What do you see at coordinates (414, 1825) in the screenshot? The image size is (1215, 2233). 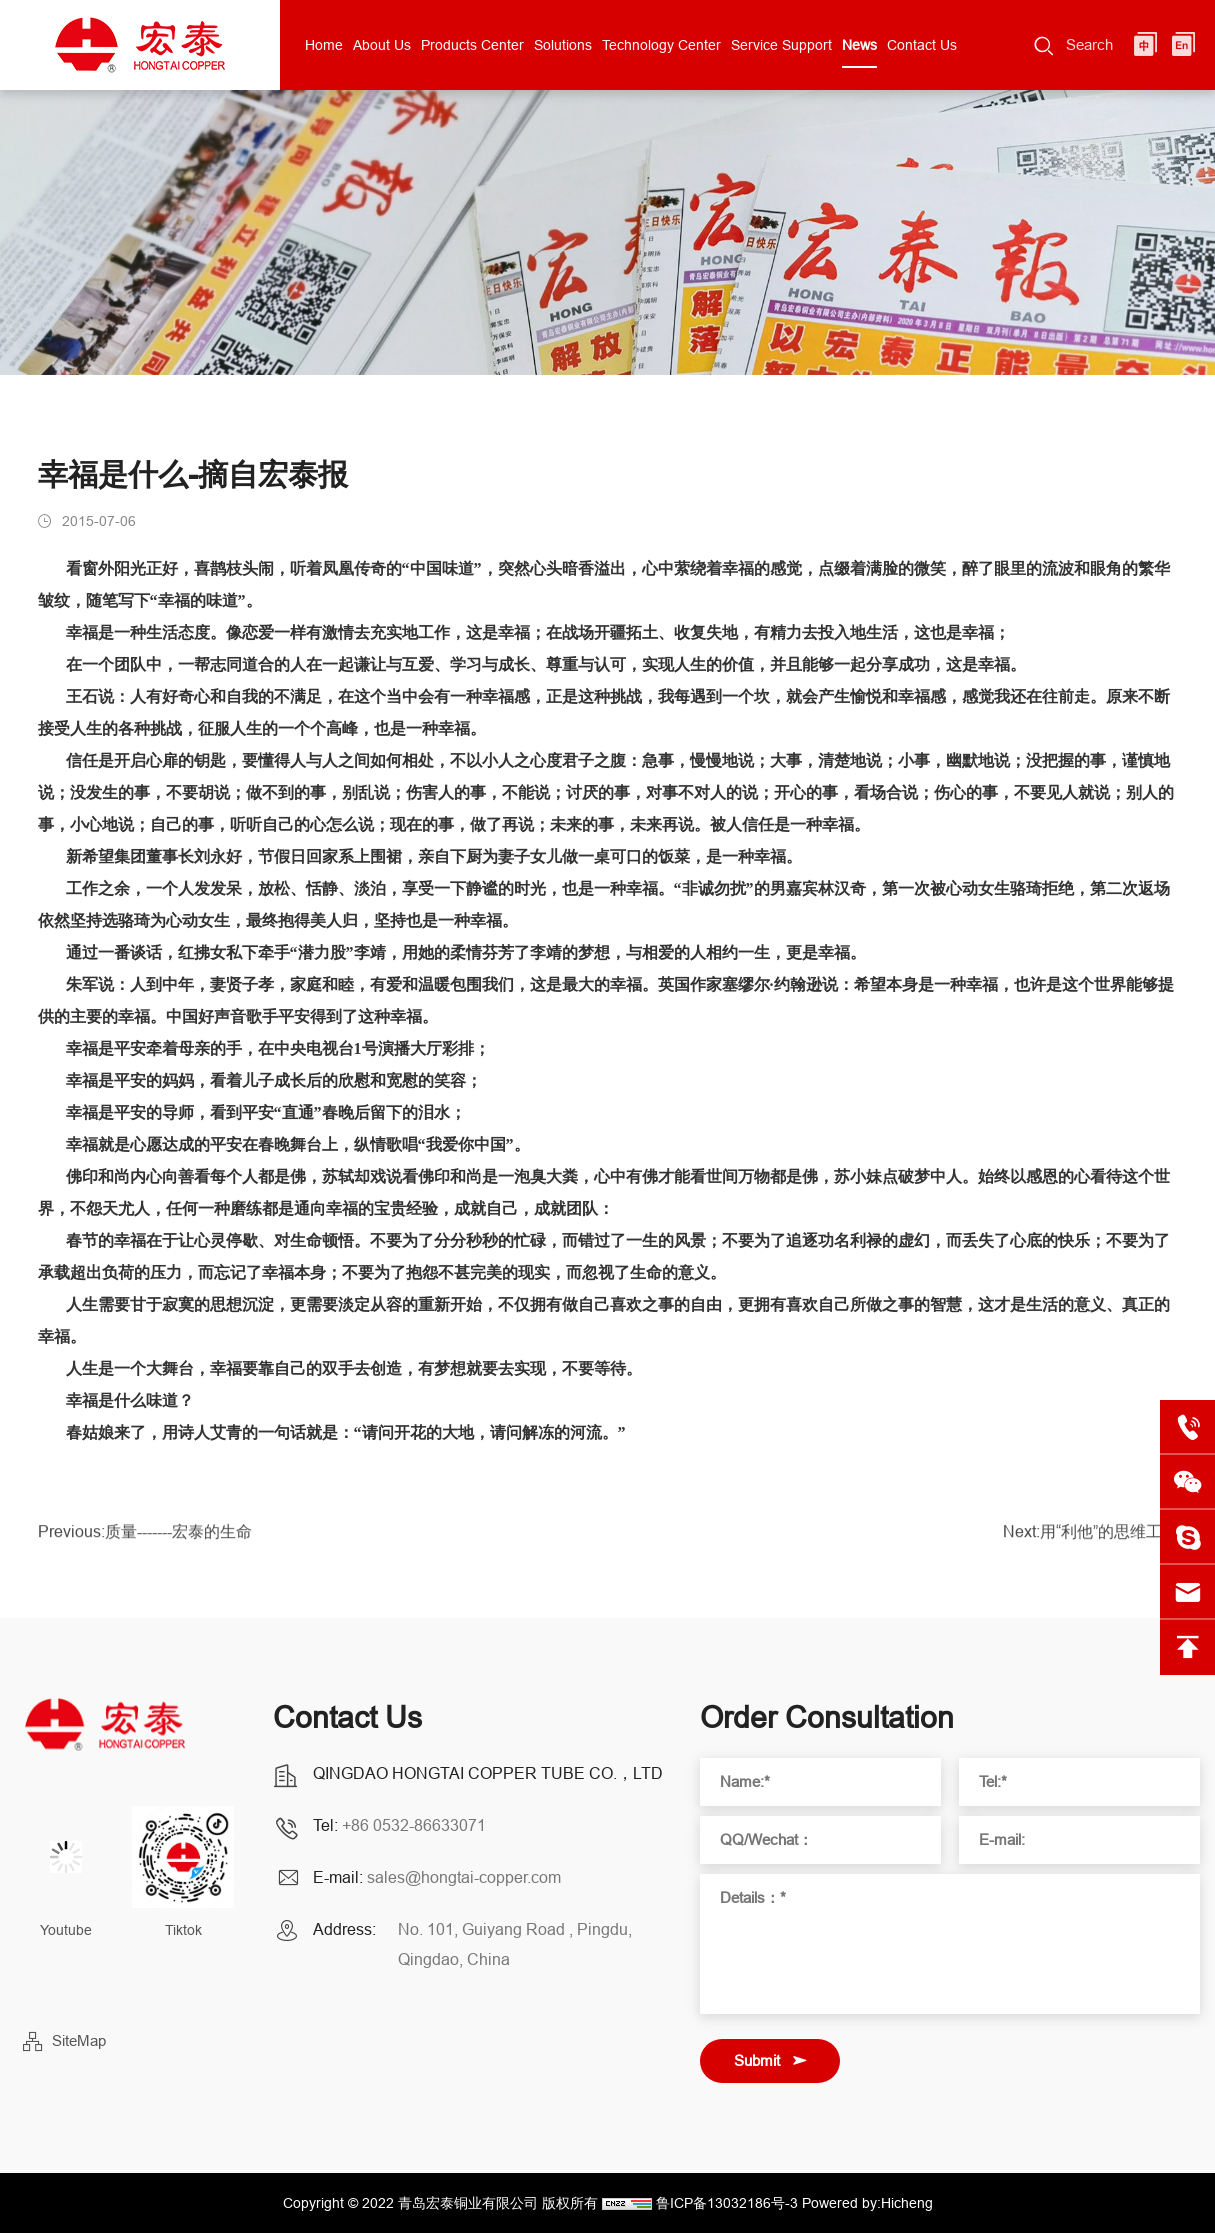 I see `+86 0532-86633071` at bounding box center [414, 1825].